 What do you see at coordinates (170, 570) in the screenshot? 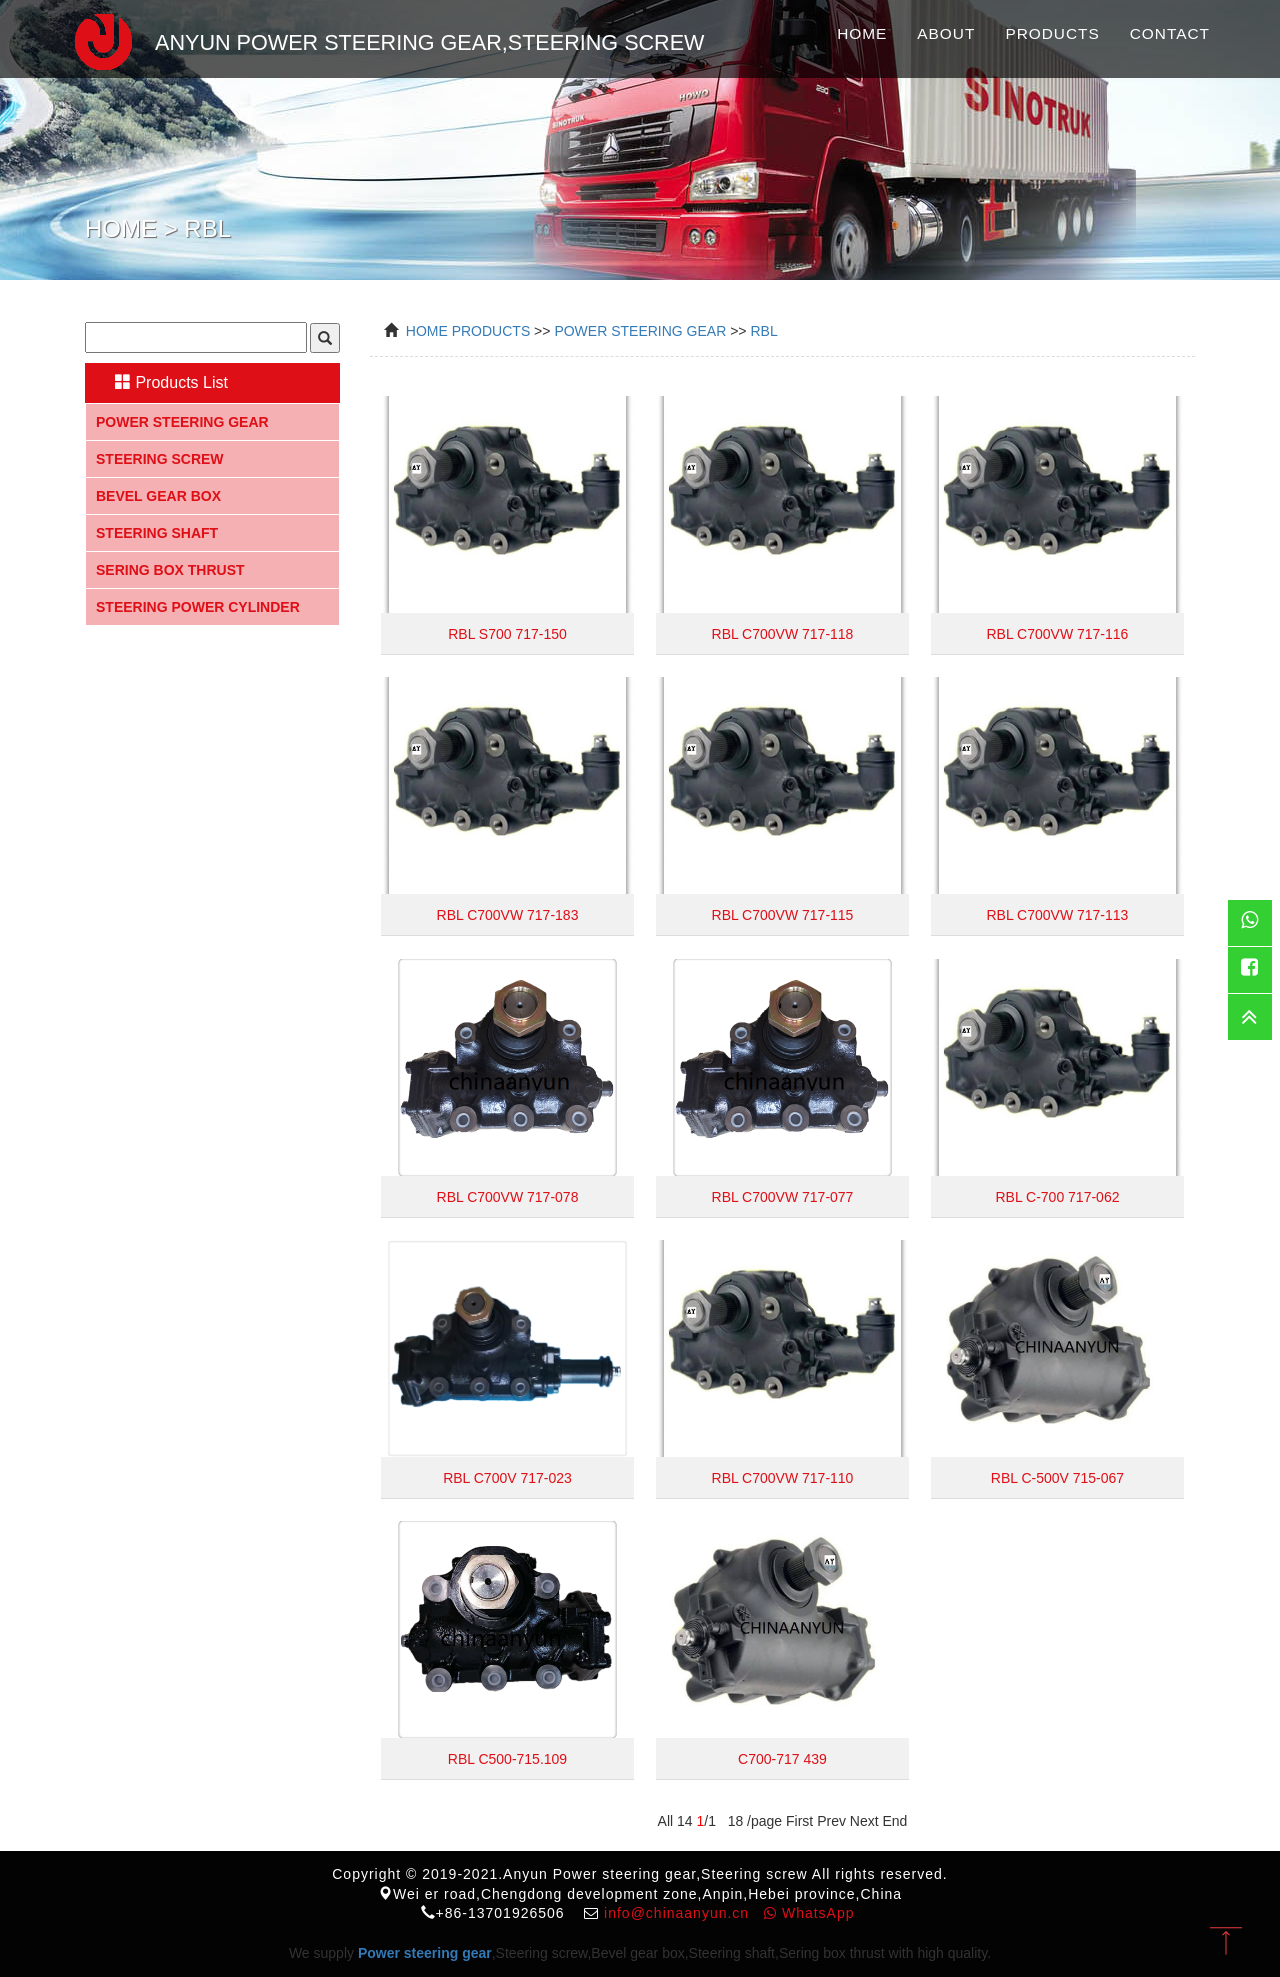
I see `Sering box thrust` at bounding box center [170, 570].